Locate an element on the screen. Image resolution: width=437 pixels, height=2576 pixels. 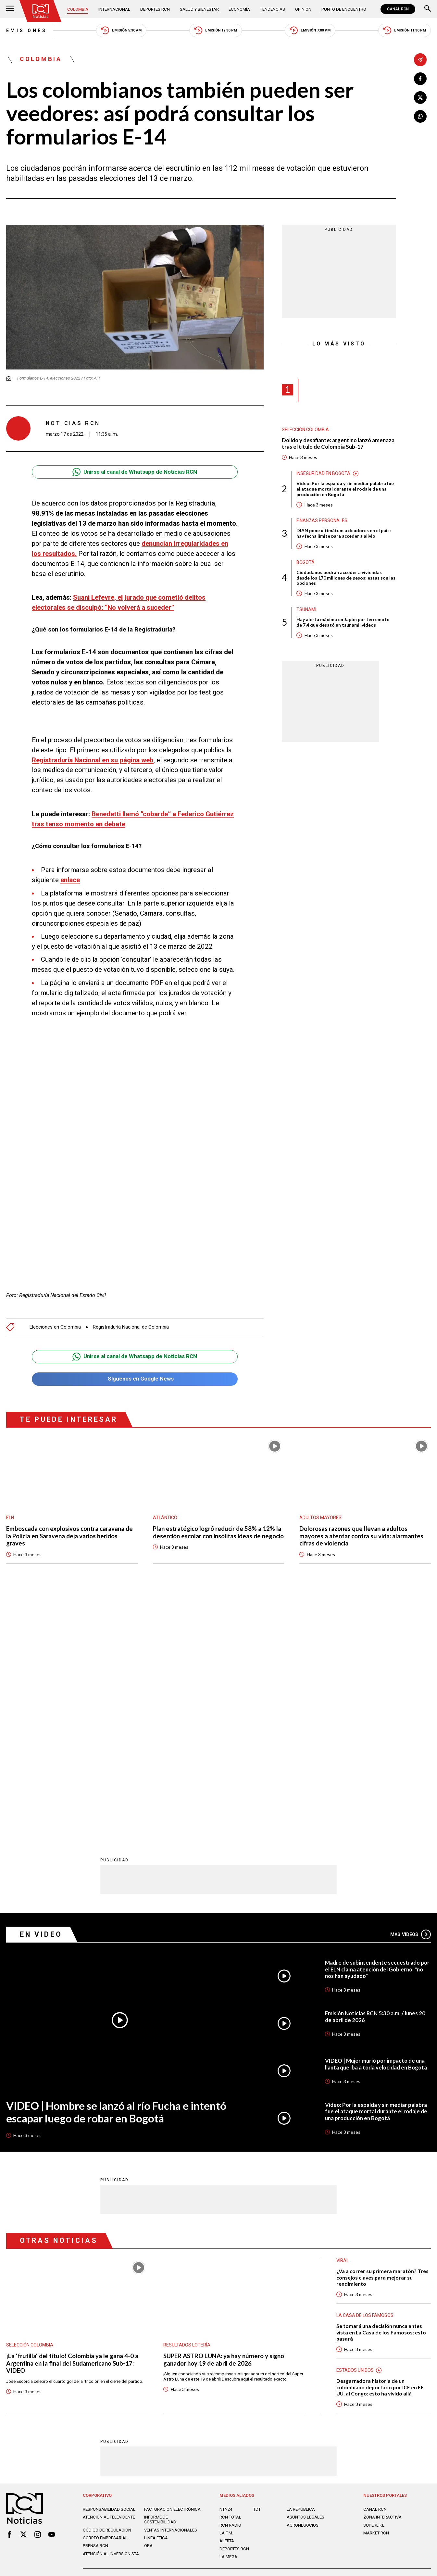
Emisión 11:30 PM is located at coordinates (404, 30).